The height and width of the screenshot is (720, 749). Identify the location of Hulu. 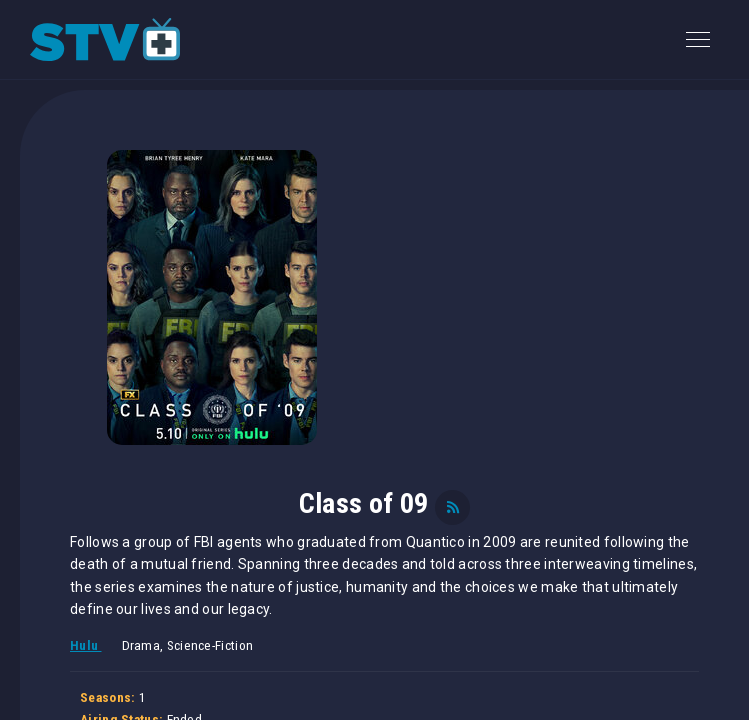
(86, 645).